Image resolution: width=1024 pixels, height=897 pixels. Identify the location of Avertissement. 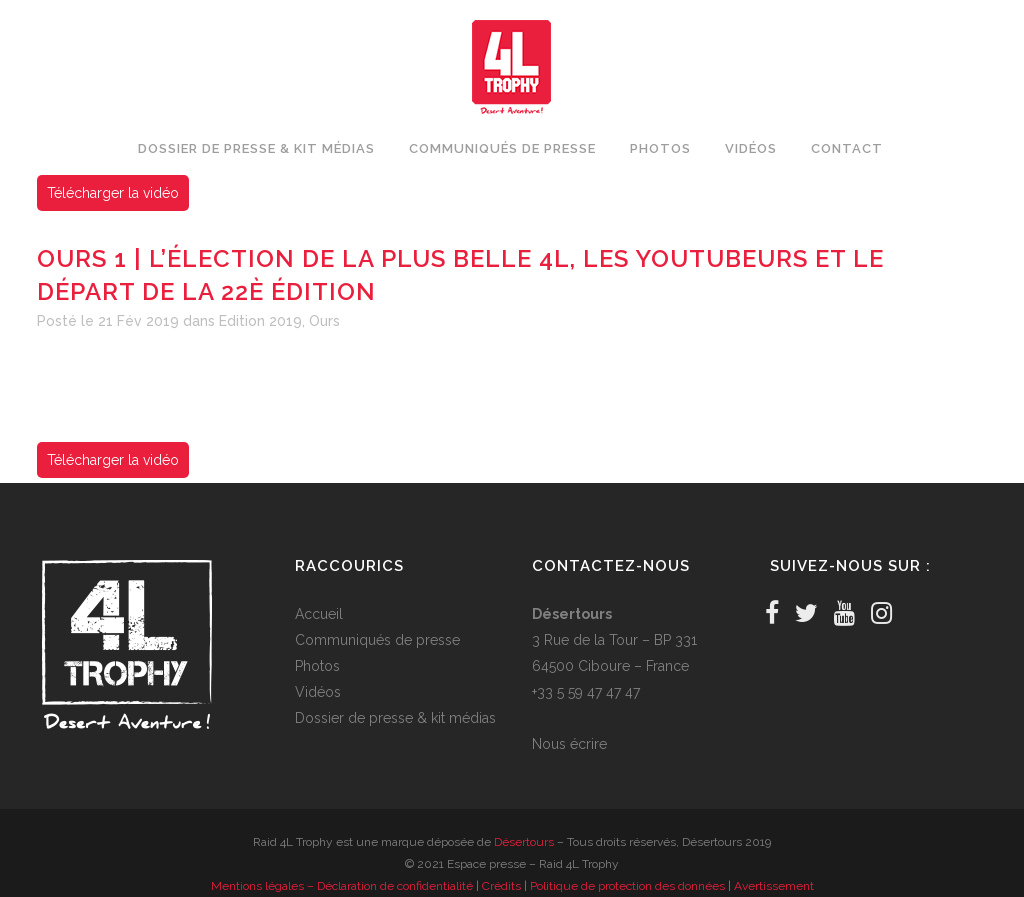
(774, 886).